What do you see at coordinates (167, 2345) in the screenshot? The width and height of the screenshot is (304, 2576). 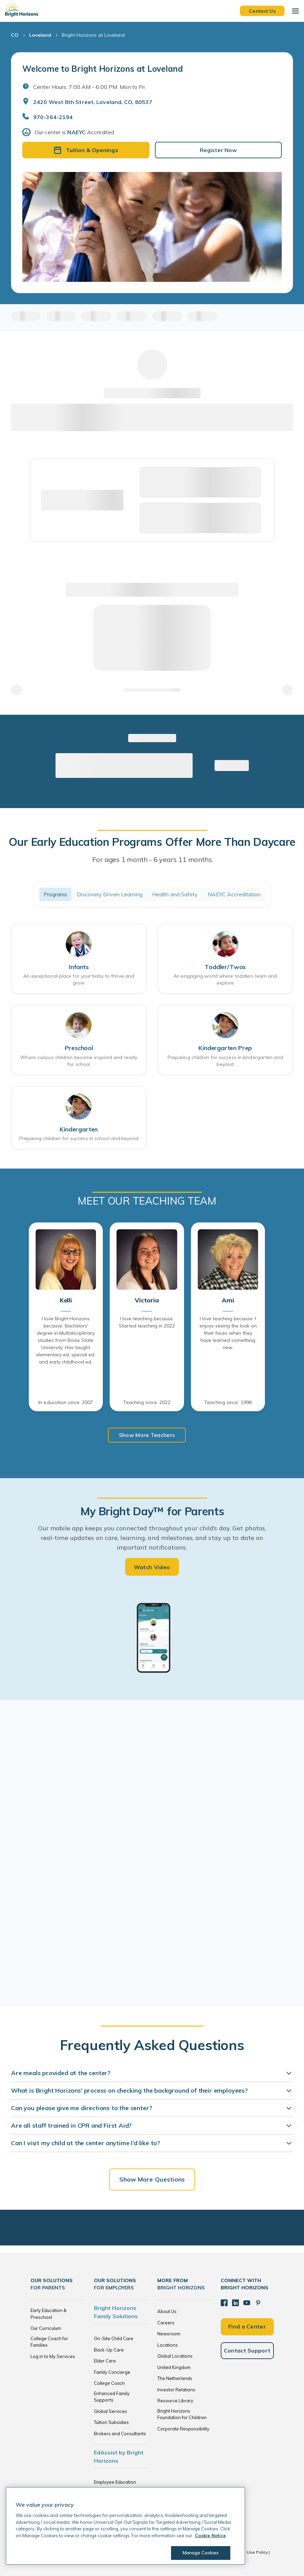 I see `Locations` at bounding box center [167, 2345].